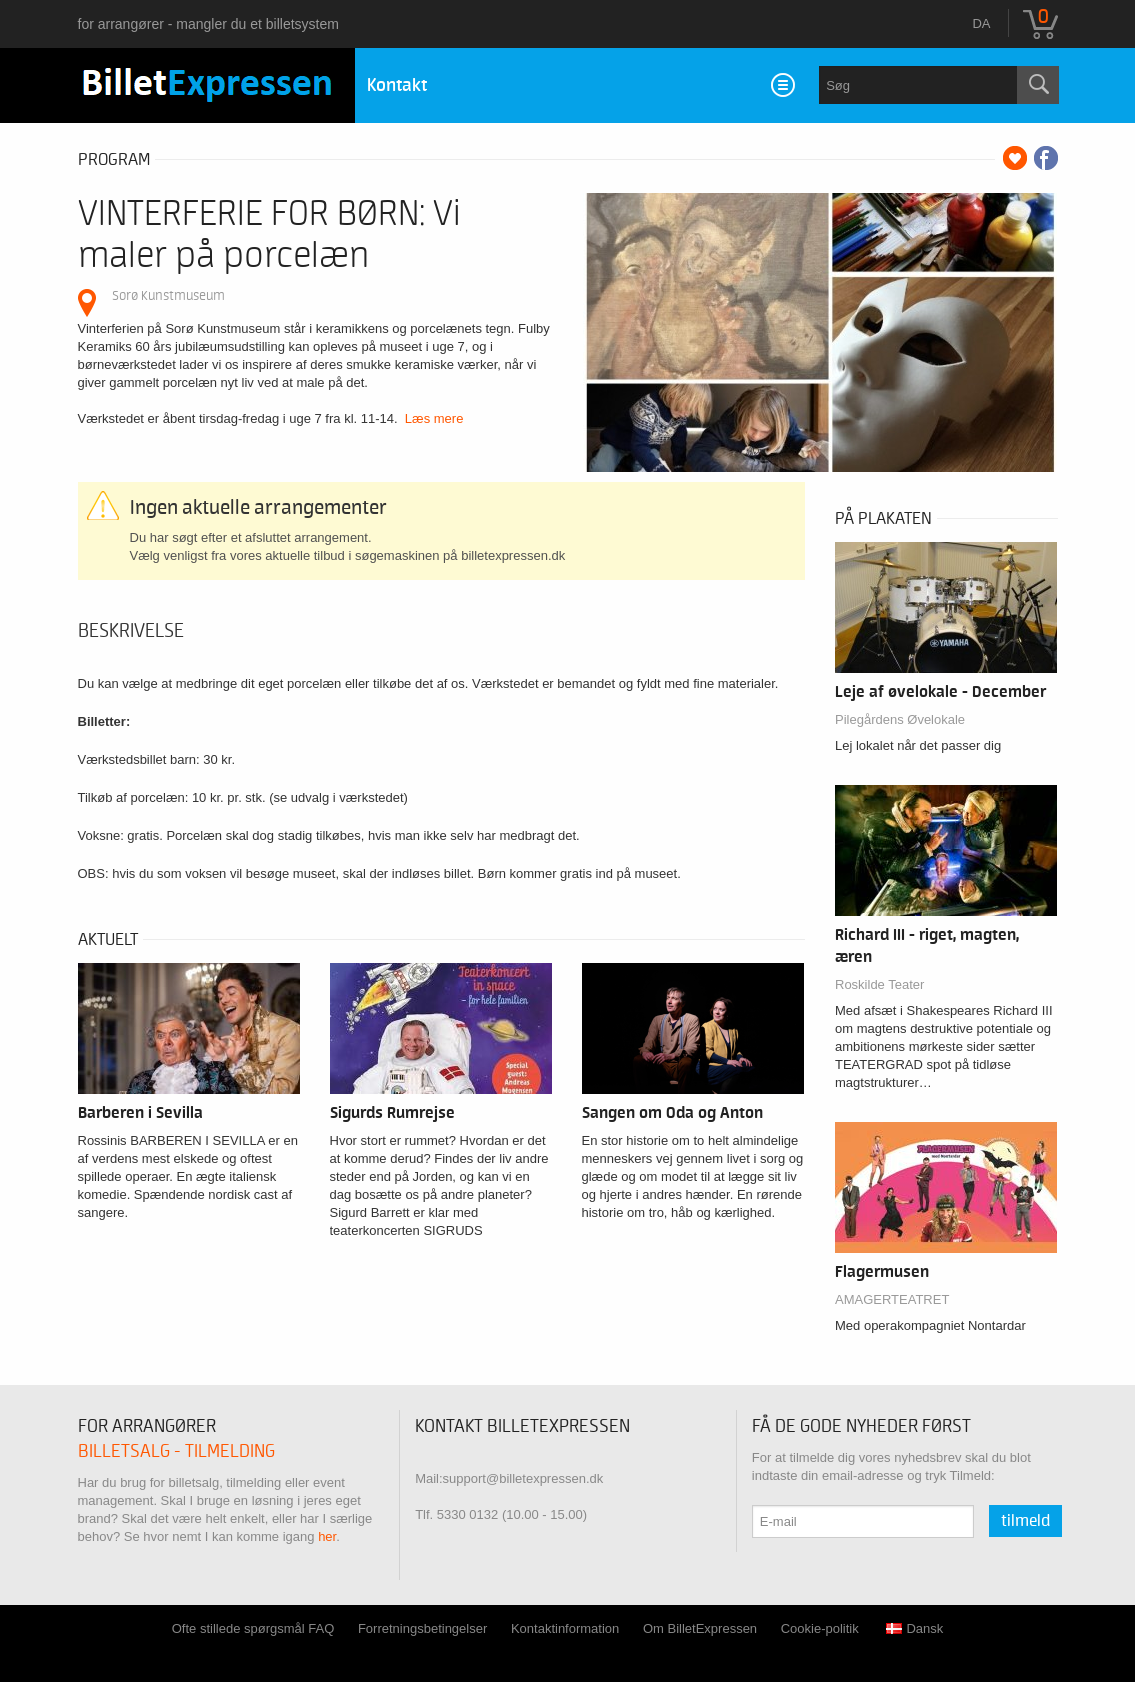  Describe the element at coordinates (208, 24) in the screenshot. I see `for arrangører - mangler du et billetsystem` at that location.